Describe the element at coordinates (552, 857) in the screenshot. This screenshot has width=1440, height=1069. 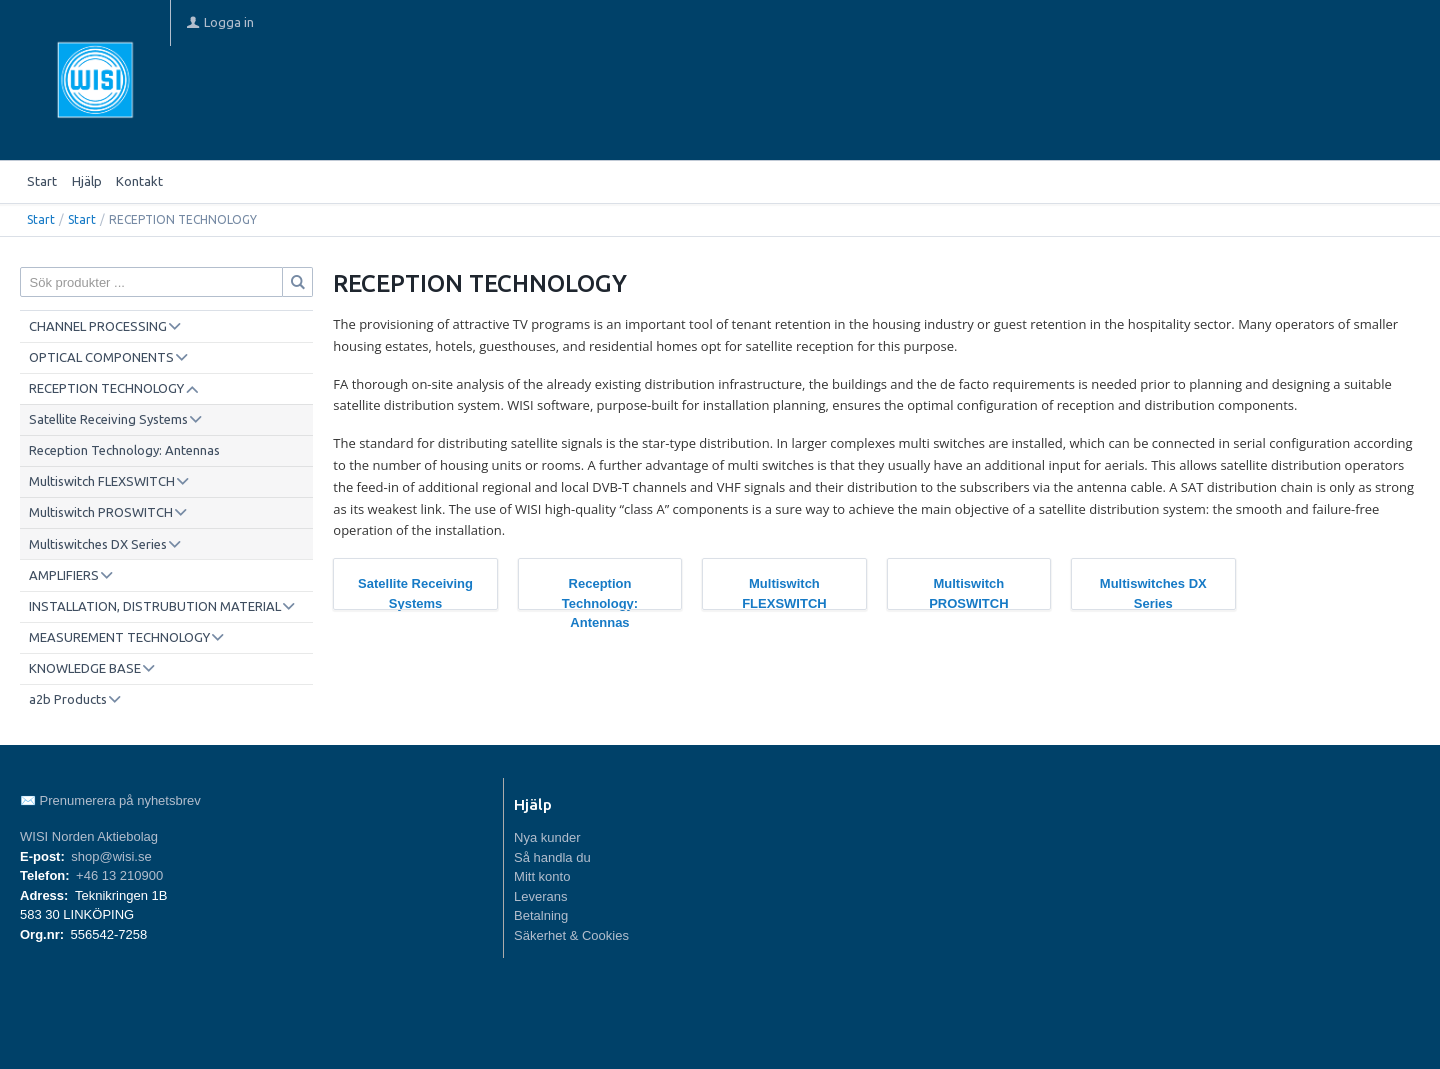
I see `Så handla du` at that location.